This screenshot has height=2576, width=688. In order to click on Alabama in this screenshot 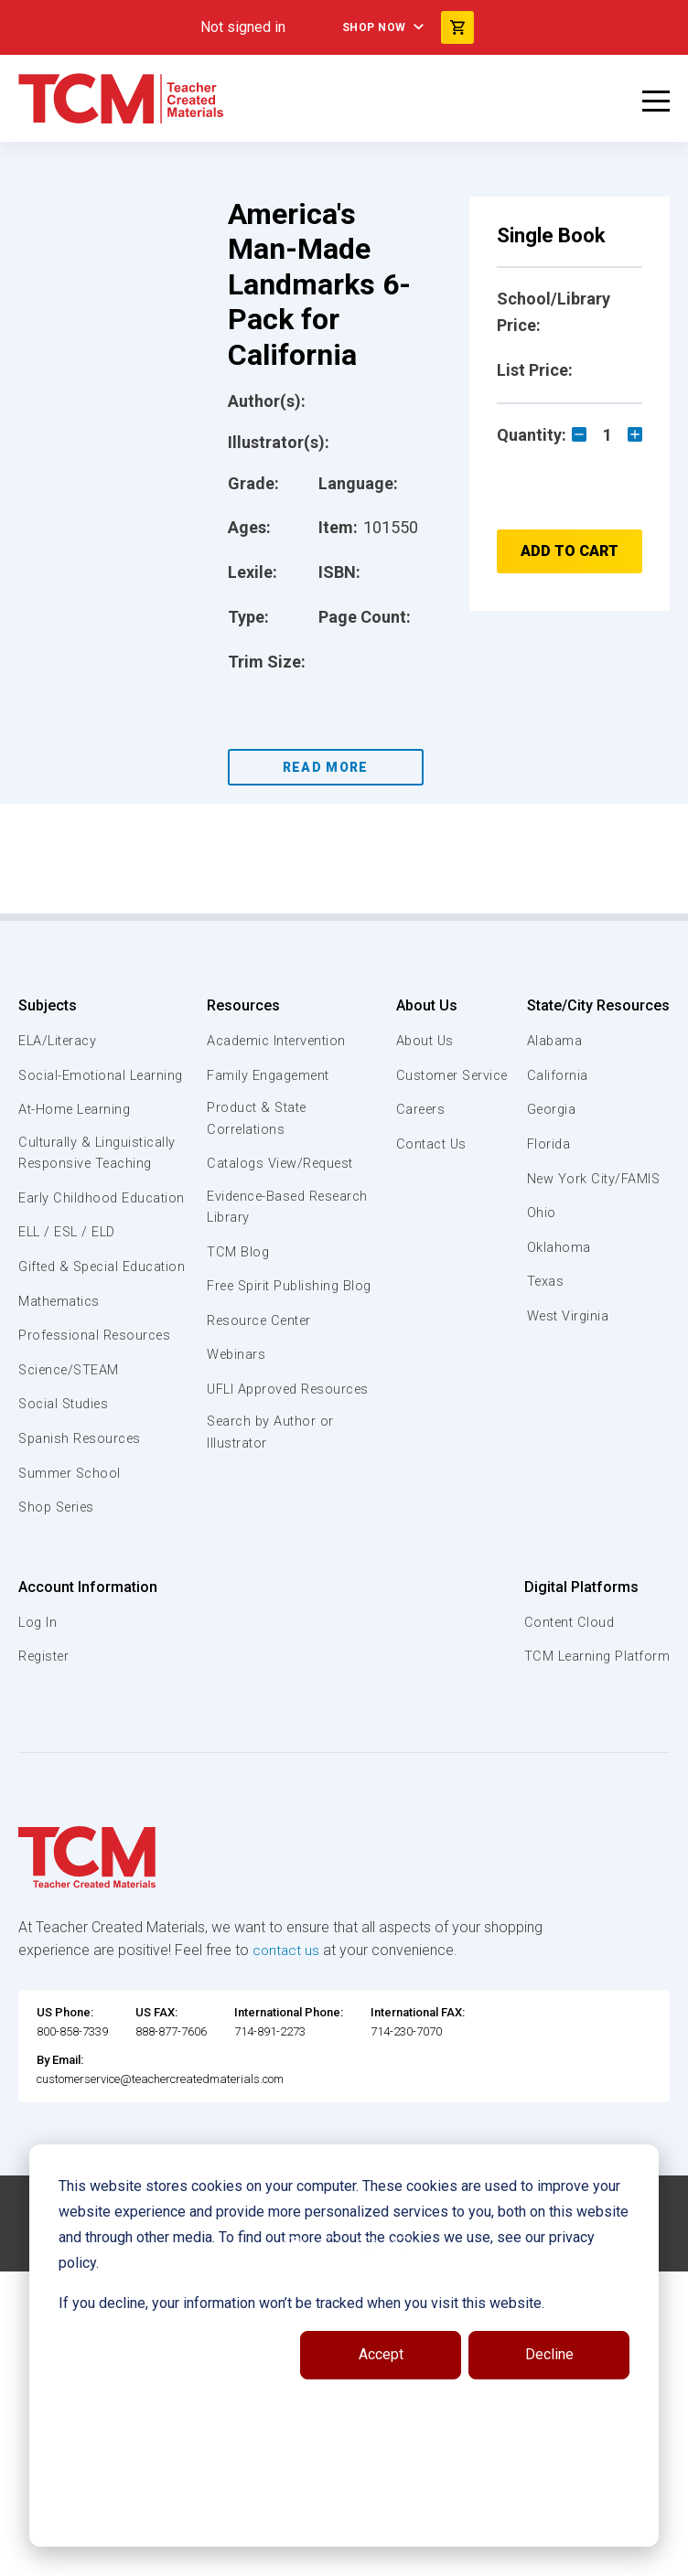, I will do `click(46, 1686)`.